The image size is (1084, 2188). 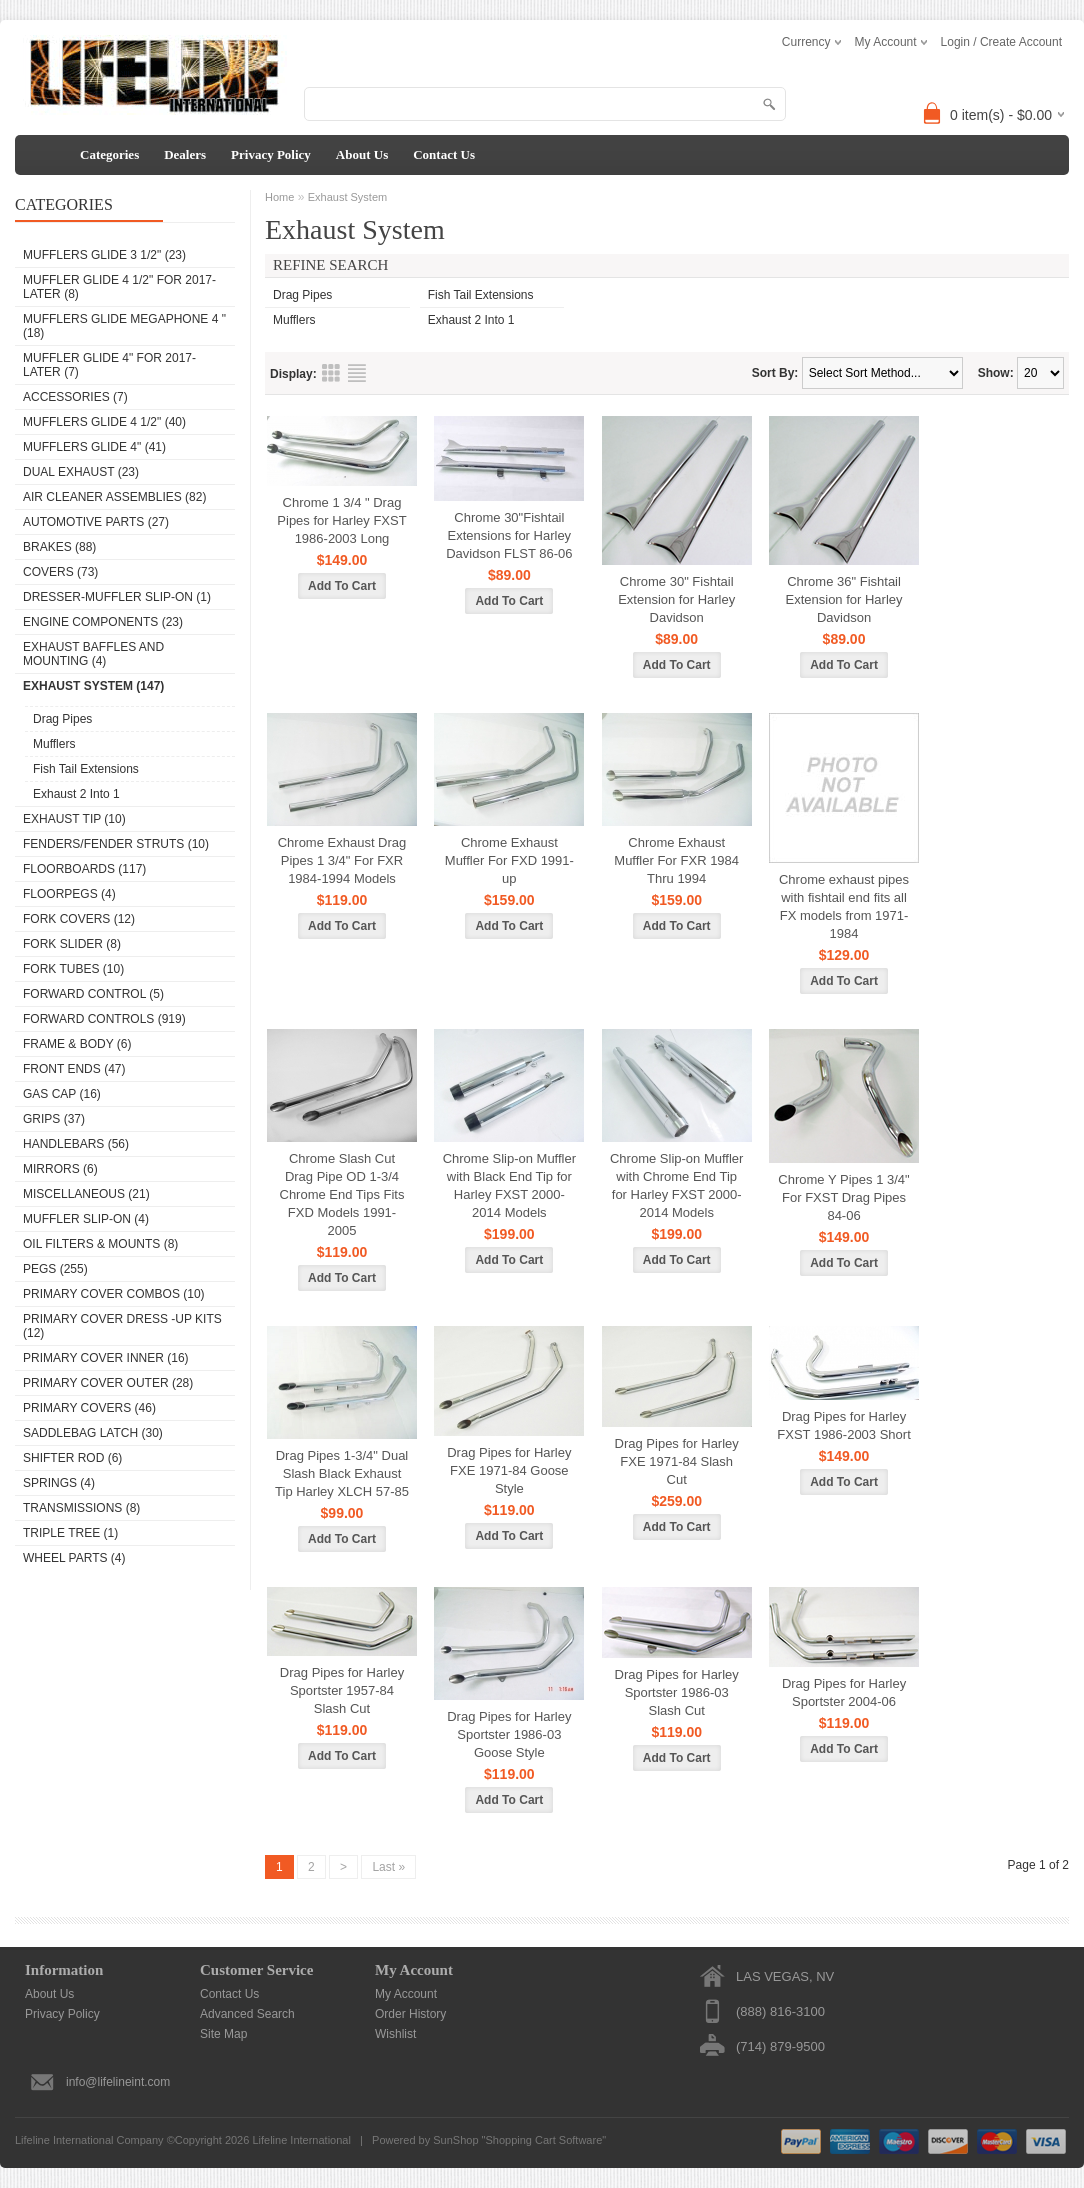 I want to click on Chrome Exhaust Muffler For FXR 1984 Thru 1994, so click(x=676, y=860).